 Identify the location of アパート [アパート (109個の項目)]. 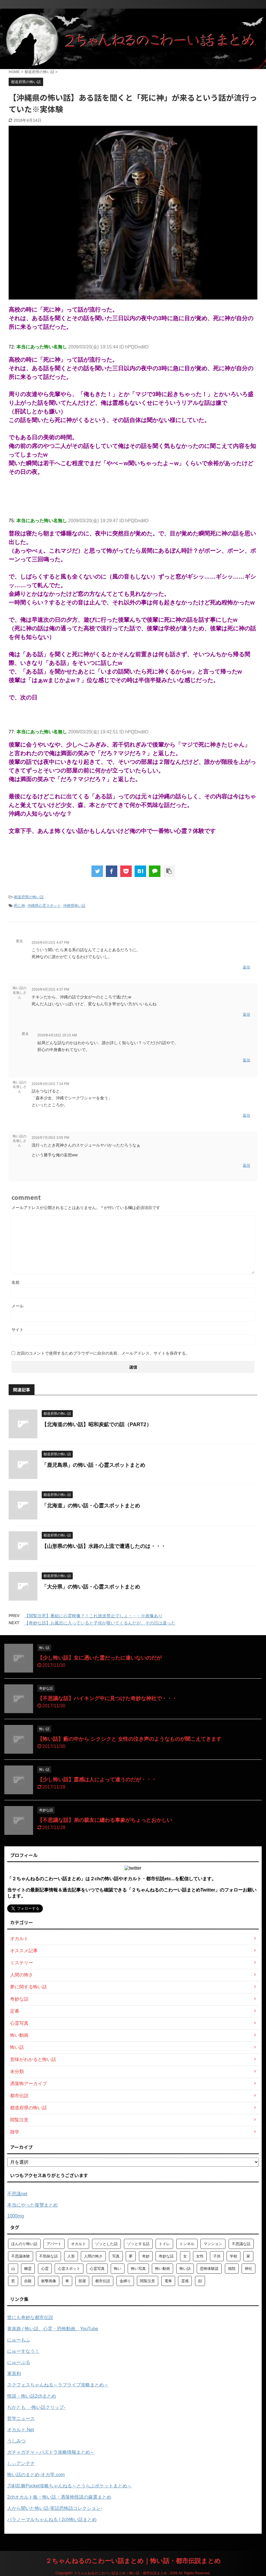
(54, 2244).